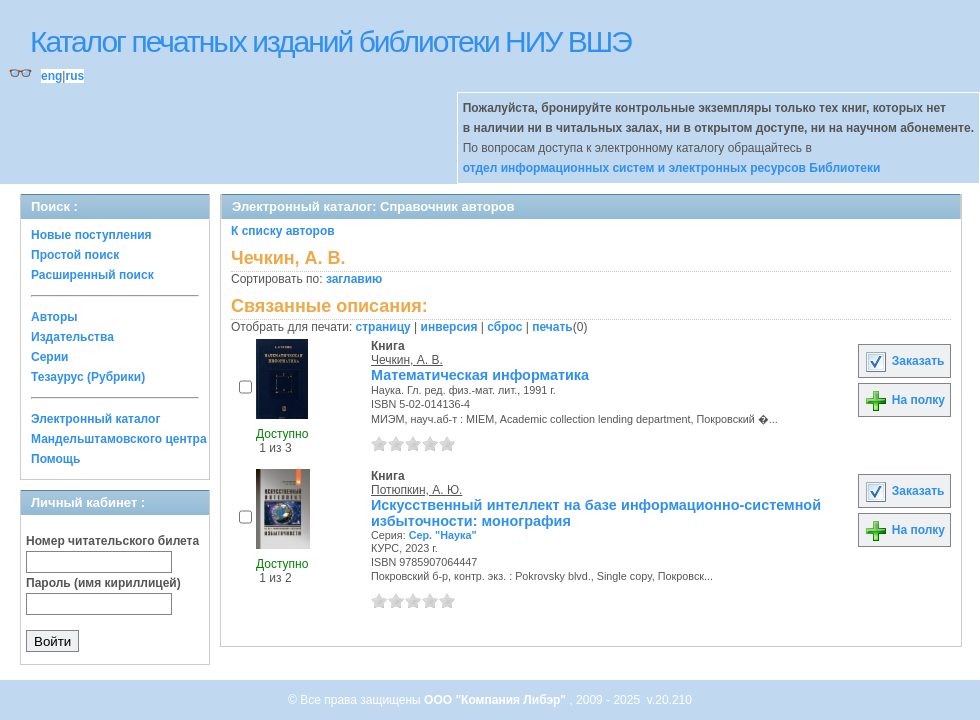 This screenshot has width=980, height=720. What do you see at coordinates (49, 357) in the screenshot?
I see `Серии` at bounding box center [49, 357].